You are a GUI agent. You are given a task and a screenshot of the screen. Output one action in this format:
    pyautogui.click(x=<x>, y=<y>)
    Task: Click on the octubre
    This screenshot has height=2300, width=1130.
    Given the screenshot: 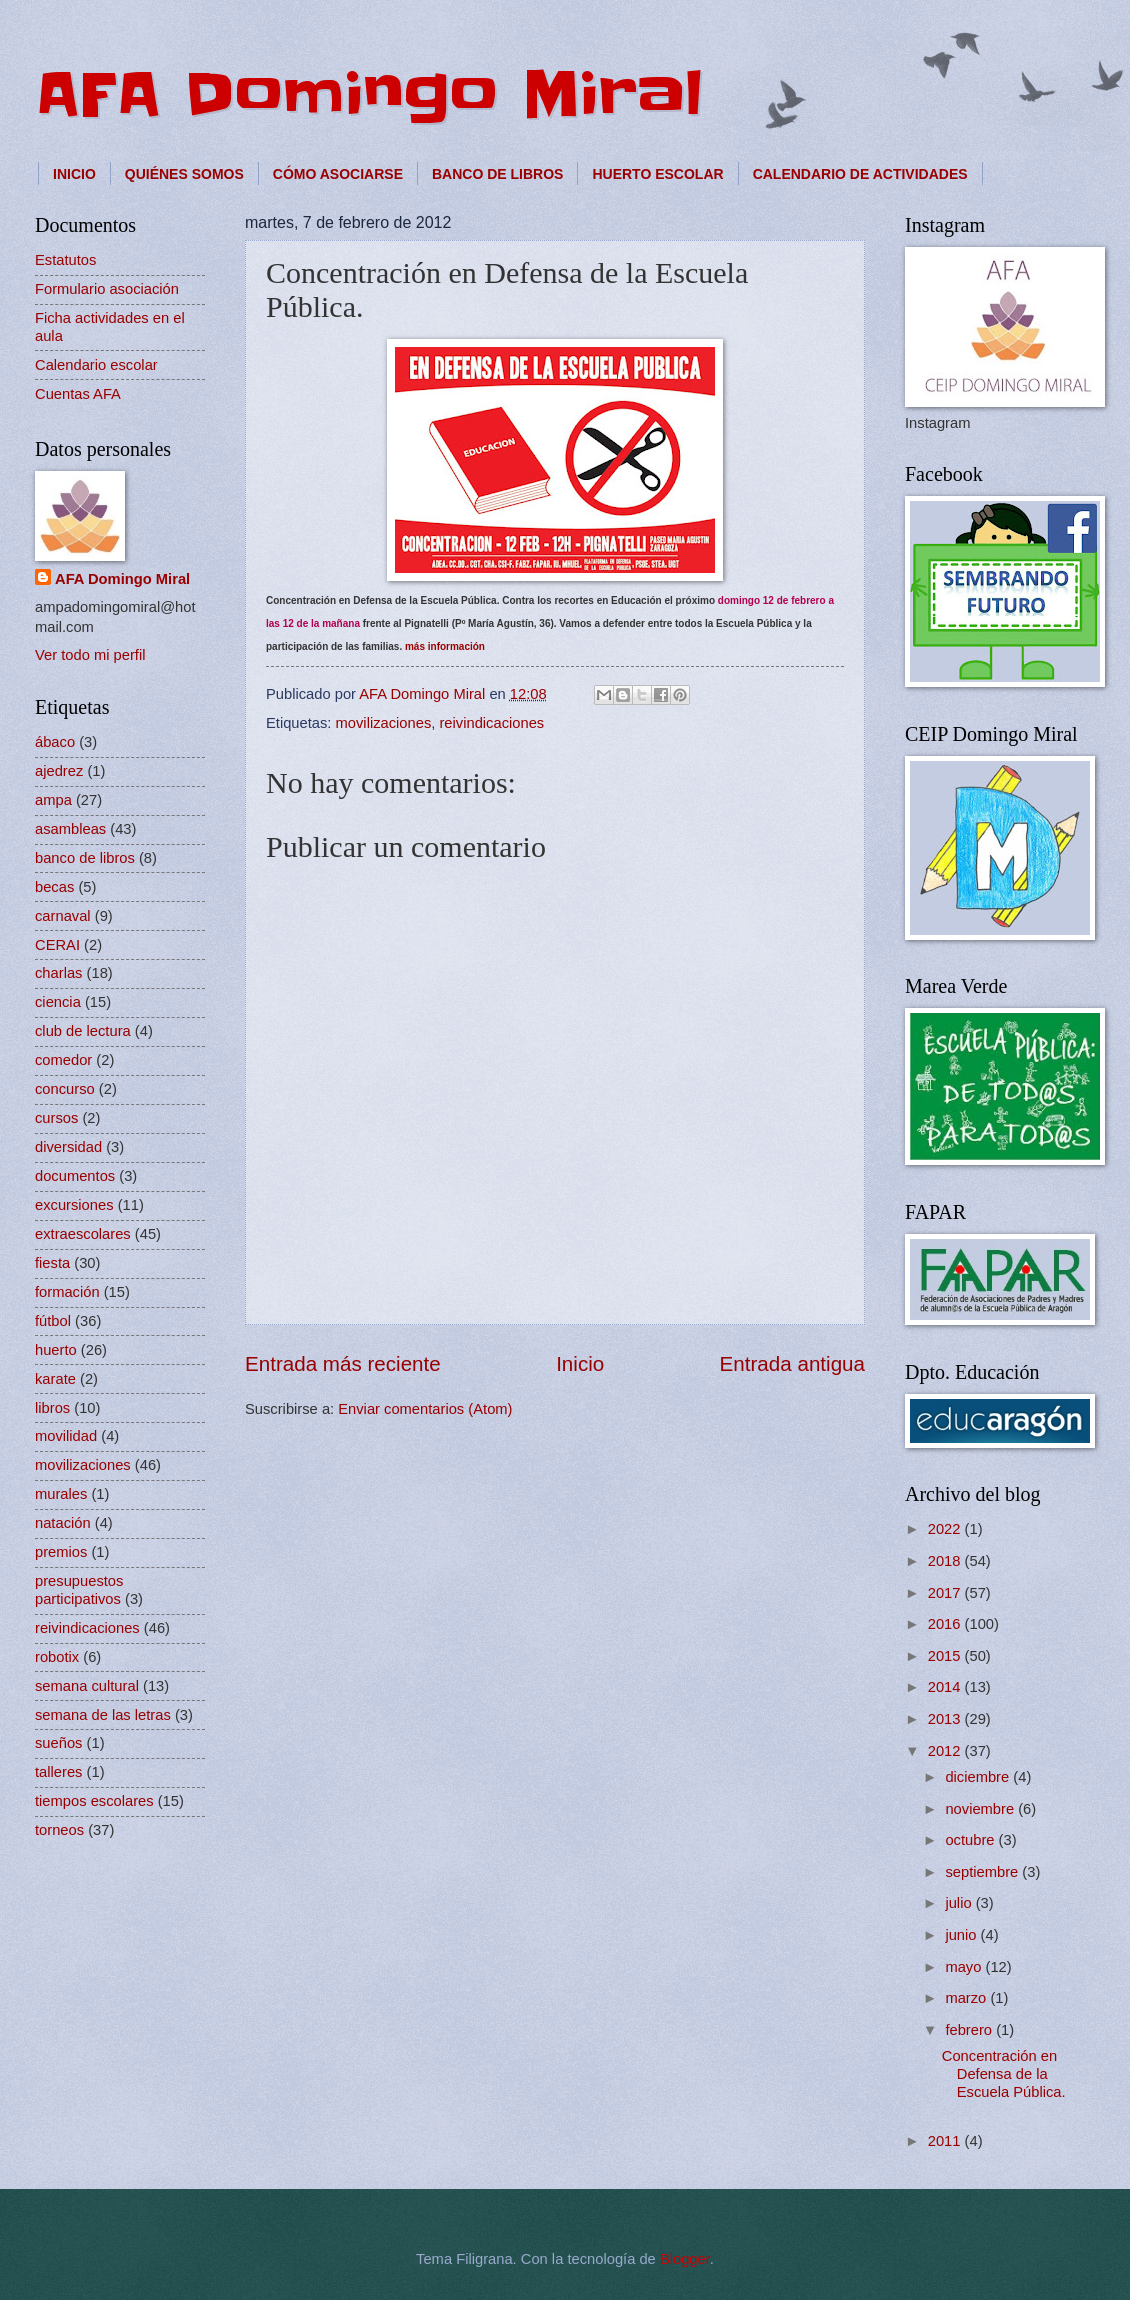 What is the action you would take?
    pyautogui.click(x=971, y=1840)
    